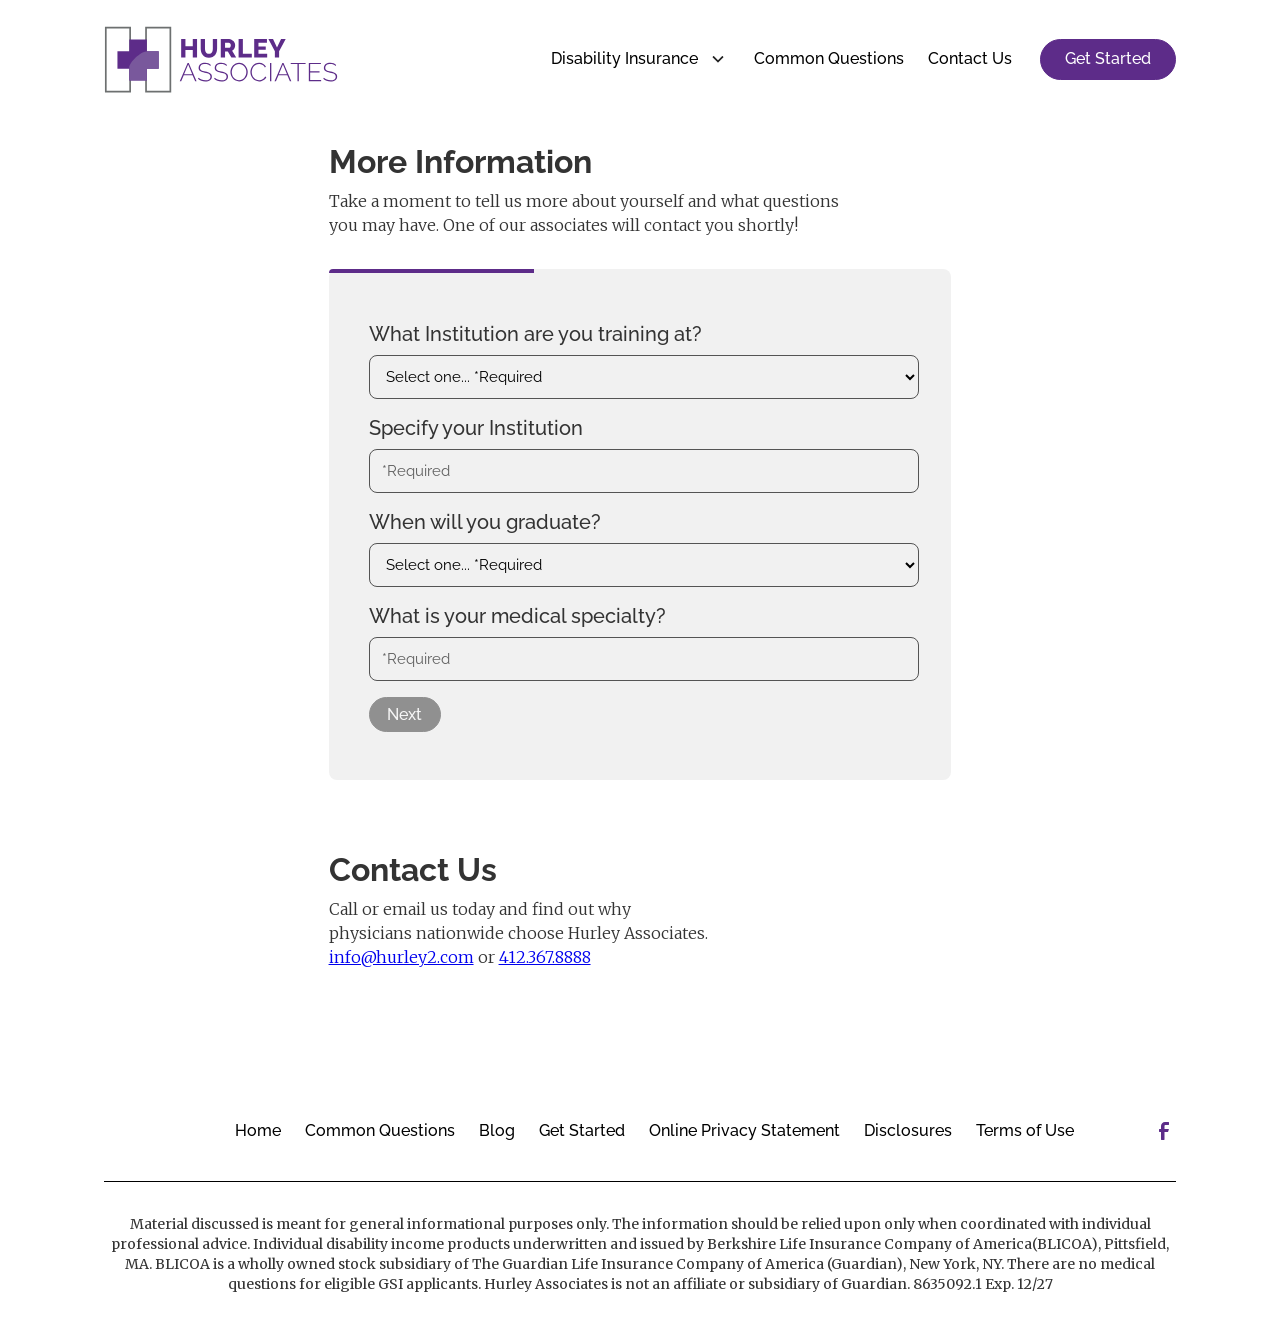  What do you see at coordinates (258, 1130) in the screenshot?
I see `Home` at bounding box center [258, 1130].